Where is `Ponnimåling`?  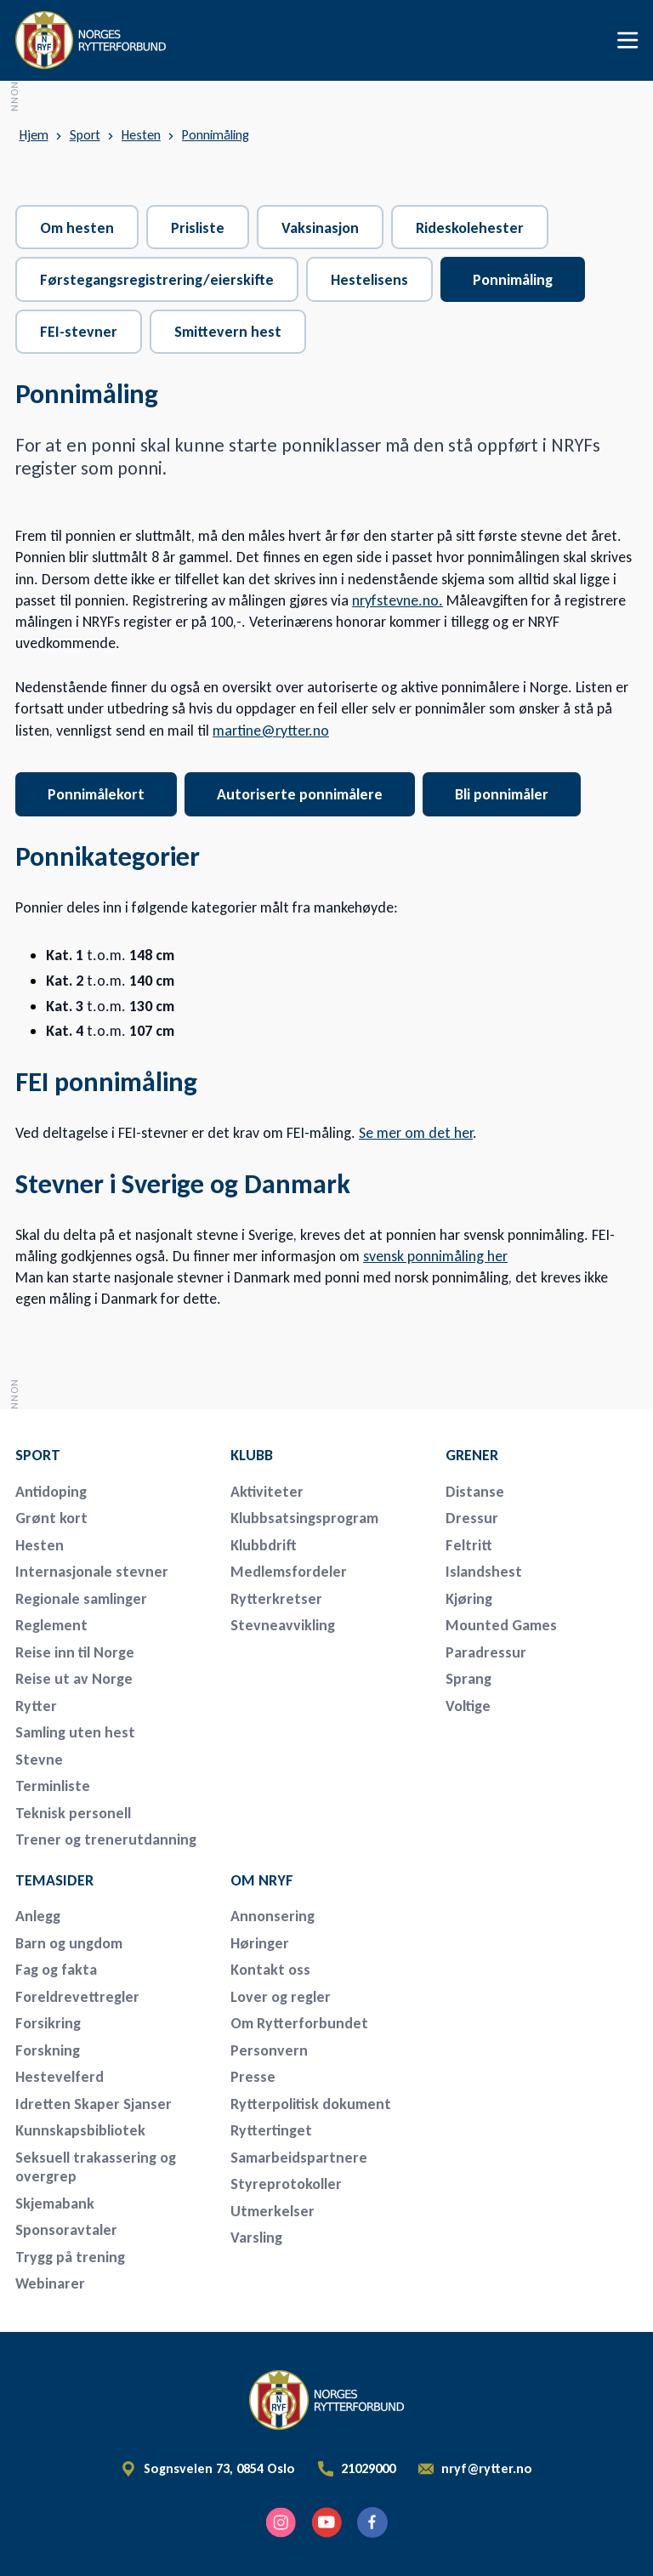 Ponnimåling is located at coordinates (215, 135).